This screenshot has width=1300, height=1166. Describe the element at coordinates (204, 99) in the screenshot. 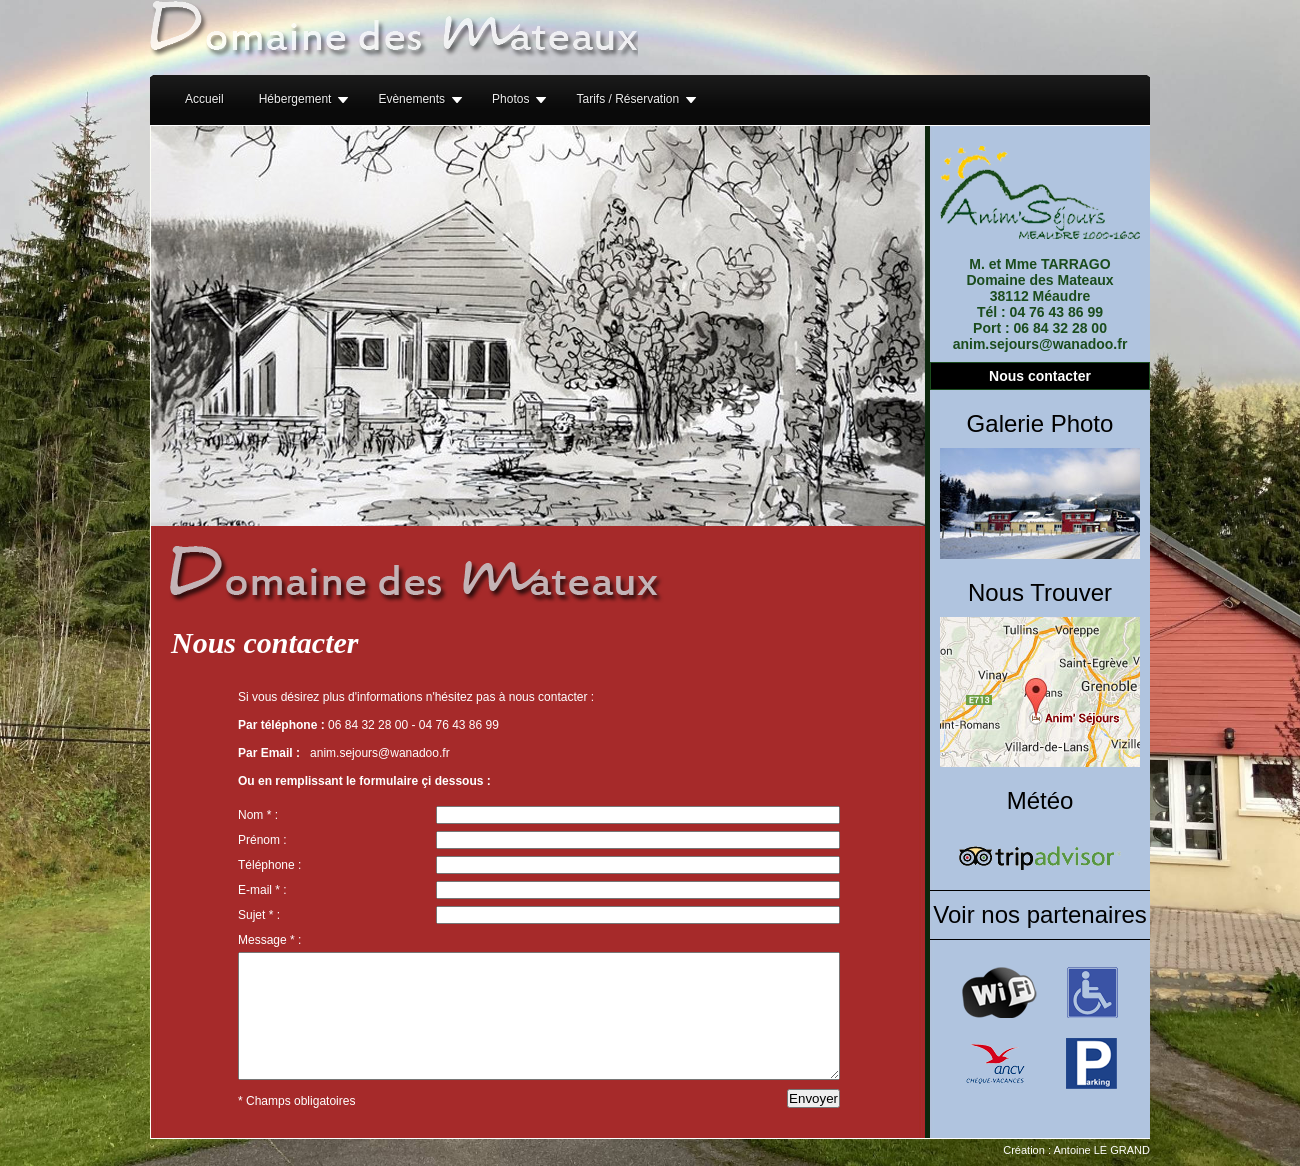

I see `Accueil` at that location.